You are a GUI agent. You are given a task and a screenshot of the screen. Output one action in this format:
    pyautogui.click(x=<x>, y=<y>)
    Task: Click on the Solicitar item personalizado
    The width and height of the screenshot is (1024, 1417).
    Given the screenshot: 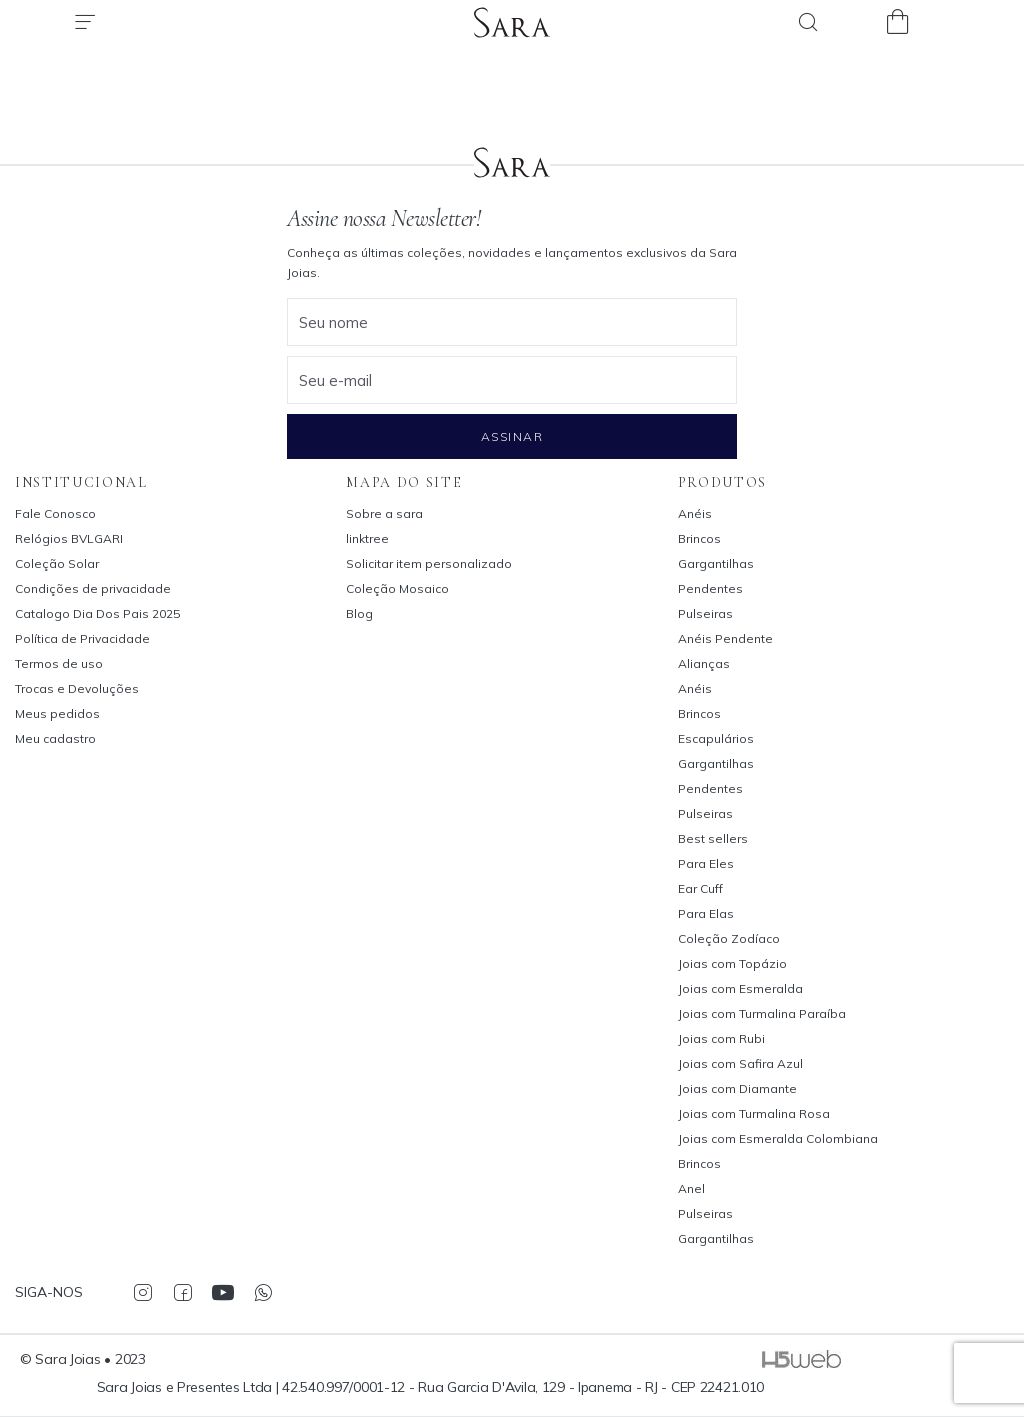 What is the action you would take?
    pyautogui.click(x=429, y=563)
    